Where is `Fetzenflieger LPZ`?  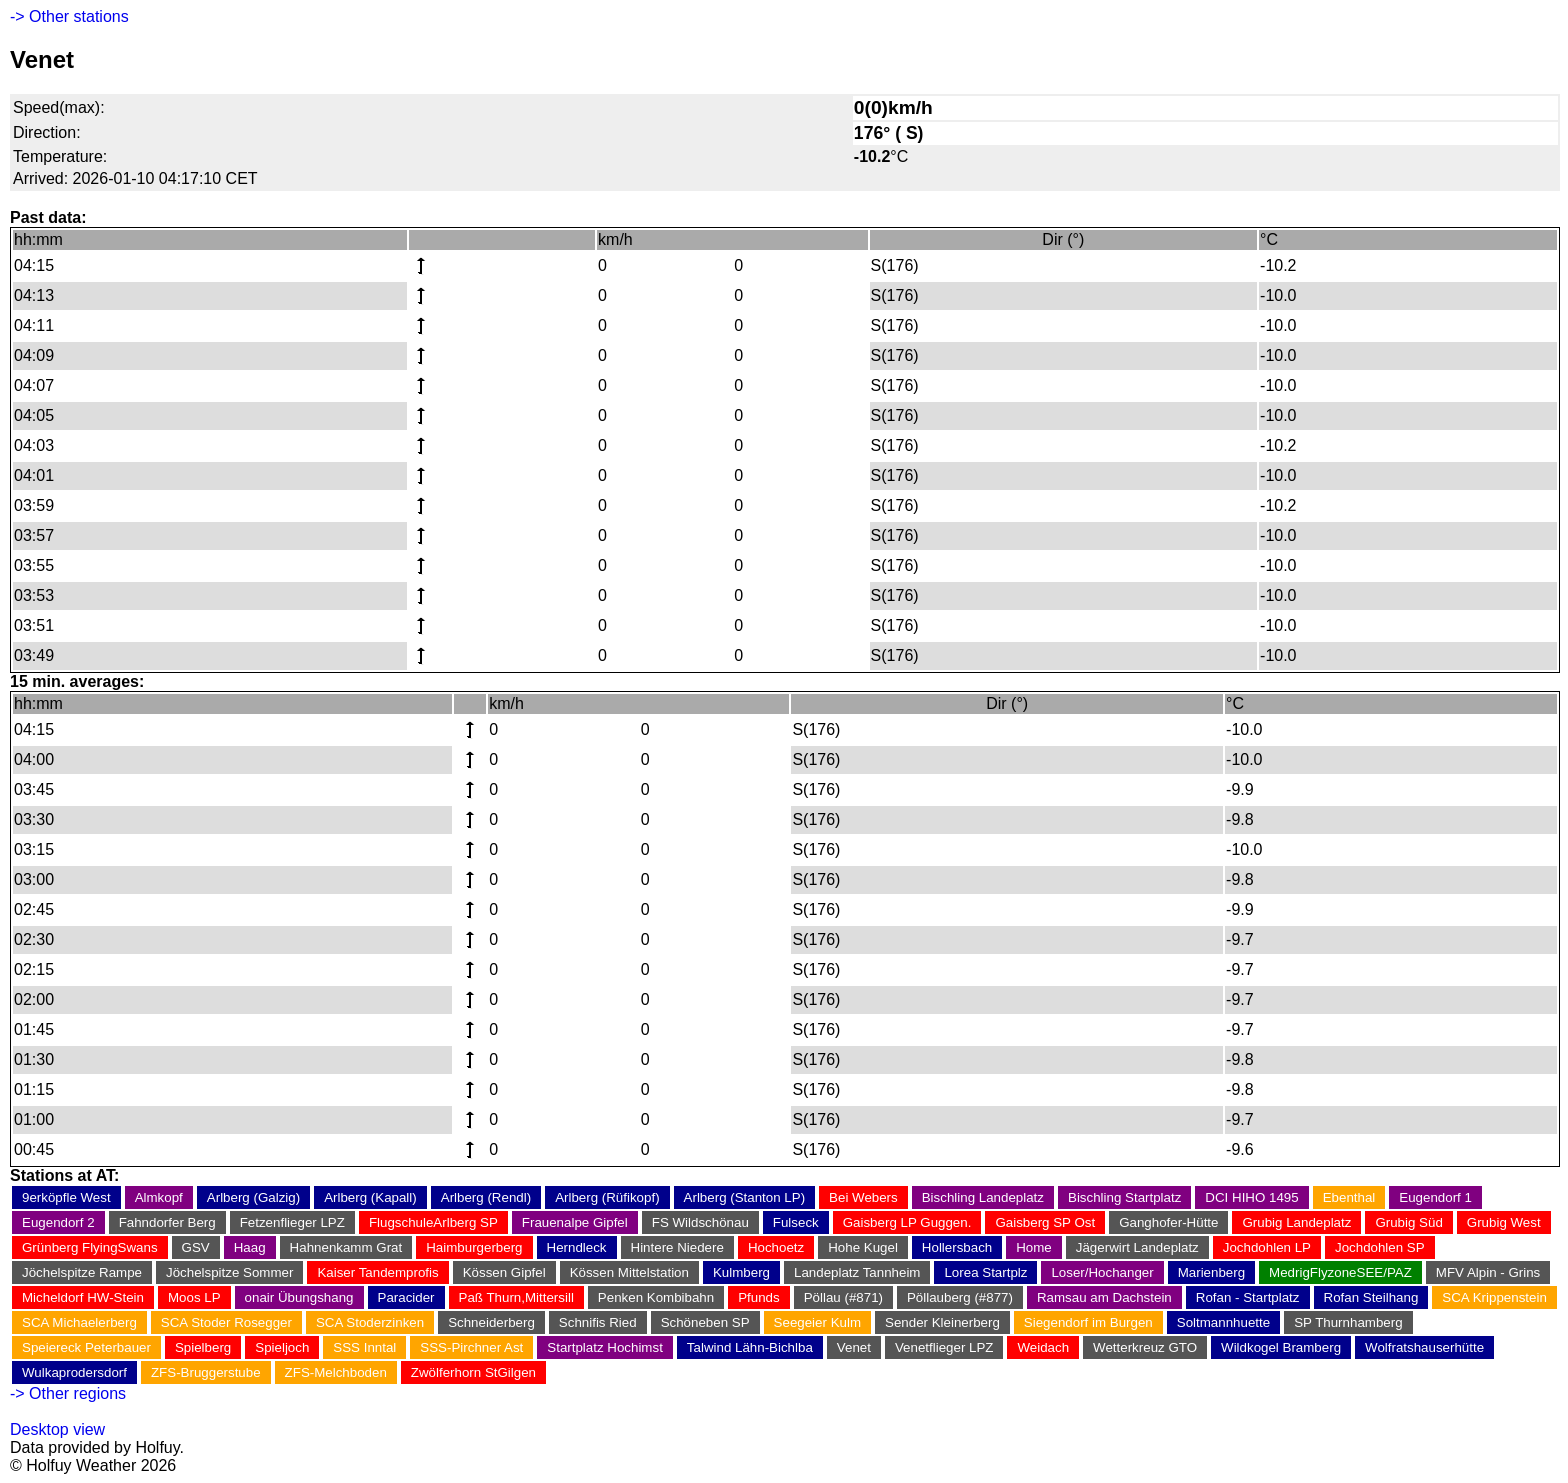
Fetzenflieger LPZ is located at coordinates (292, 1222).